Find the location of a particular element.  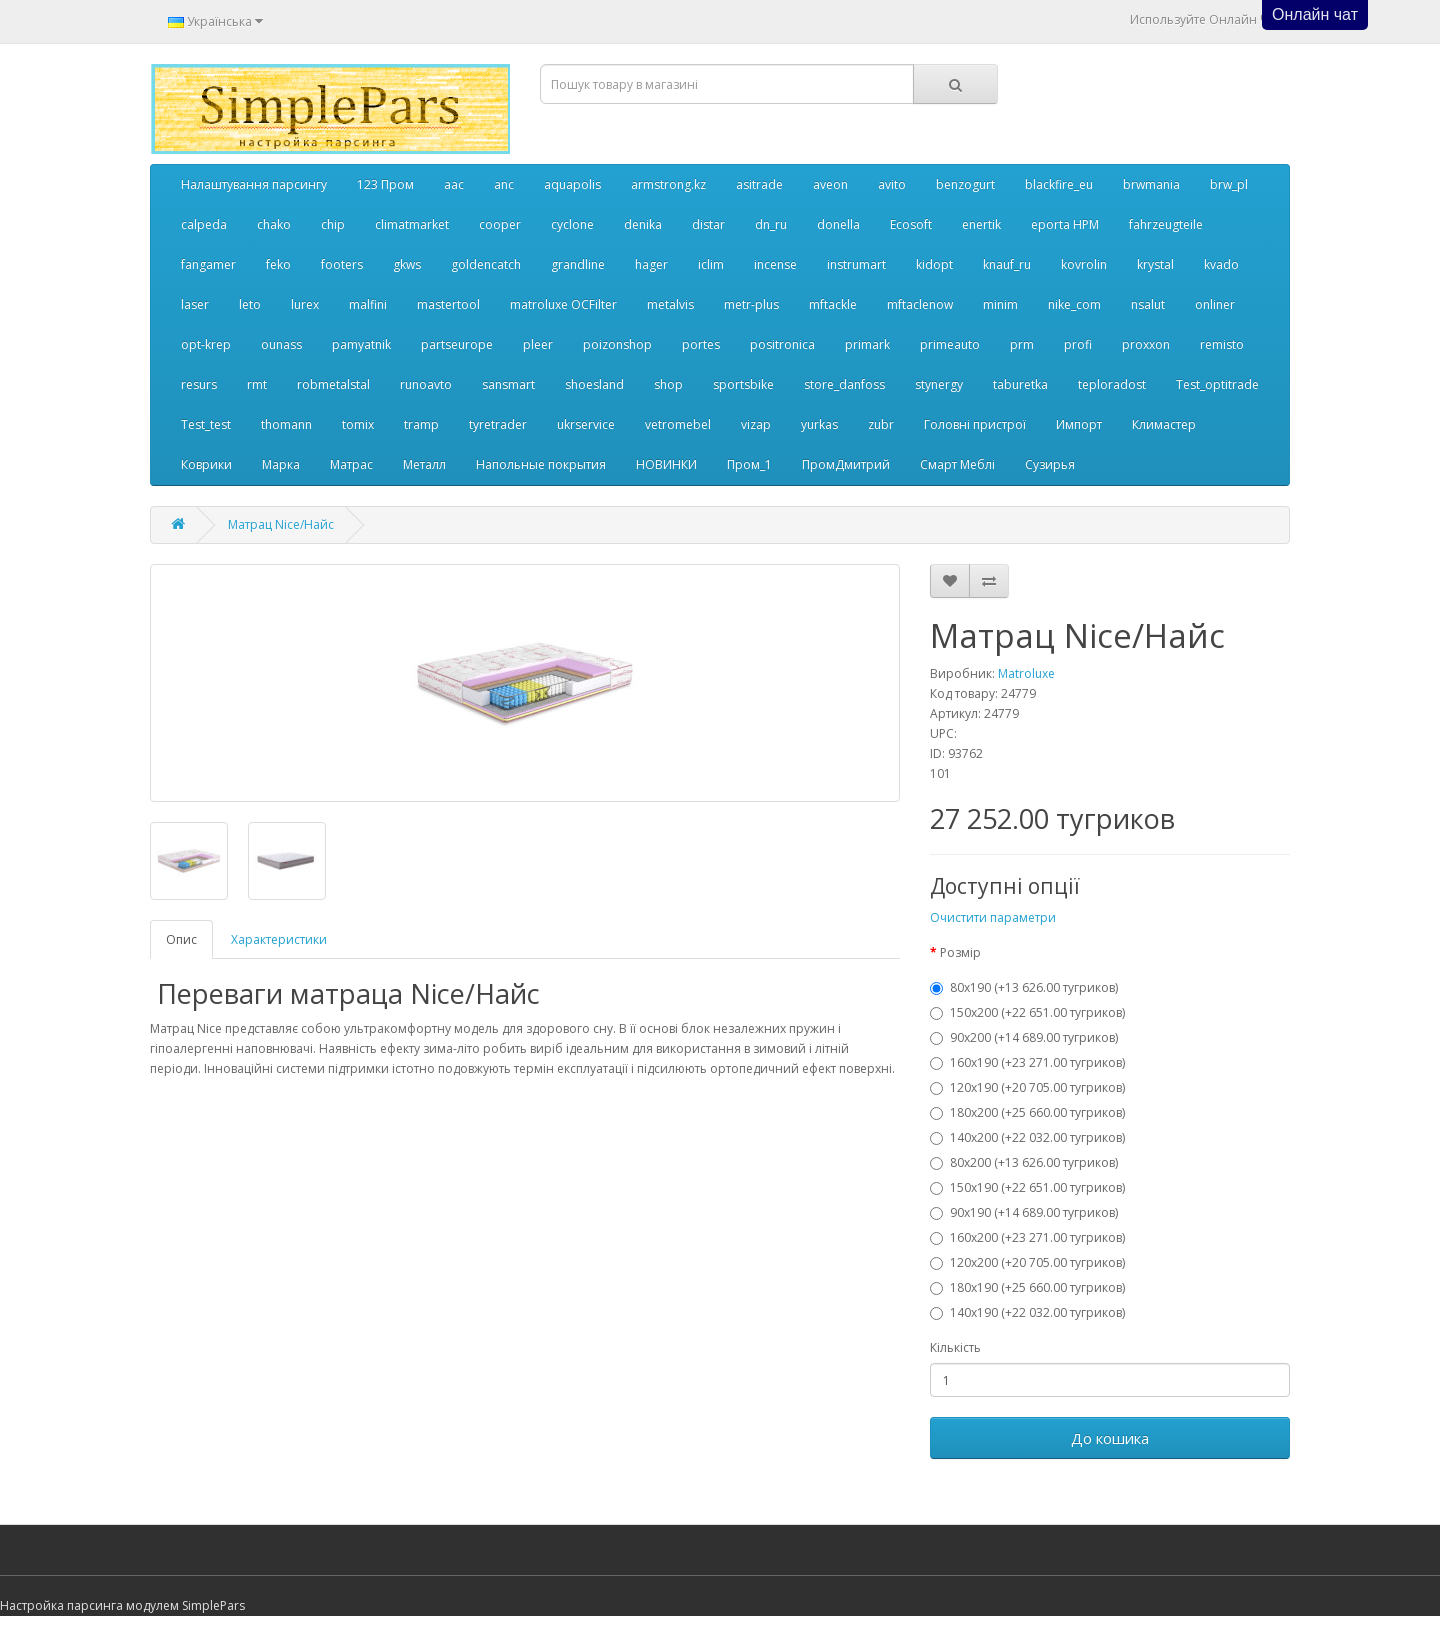

cyclone is located at coordinates (572, 224).